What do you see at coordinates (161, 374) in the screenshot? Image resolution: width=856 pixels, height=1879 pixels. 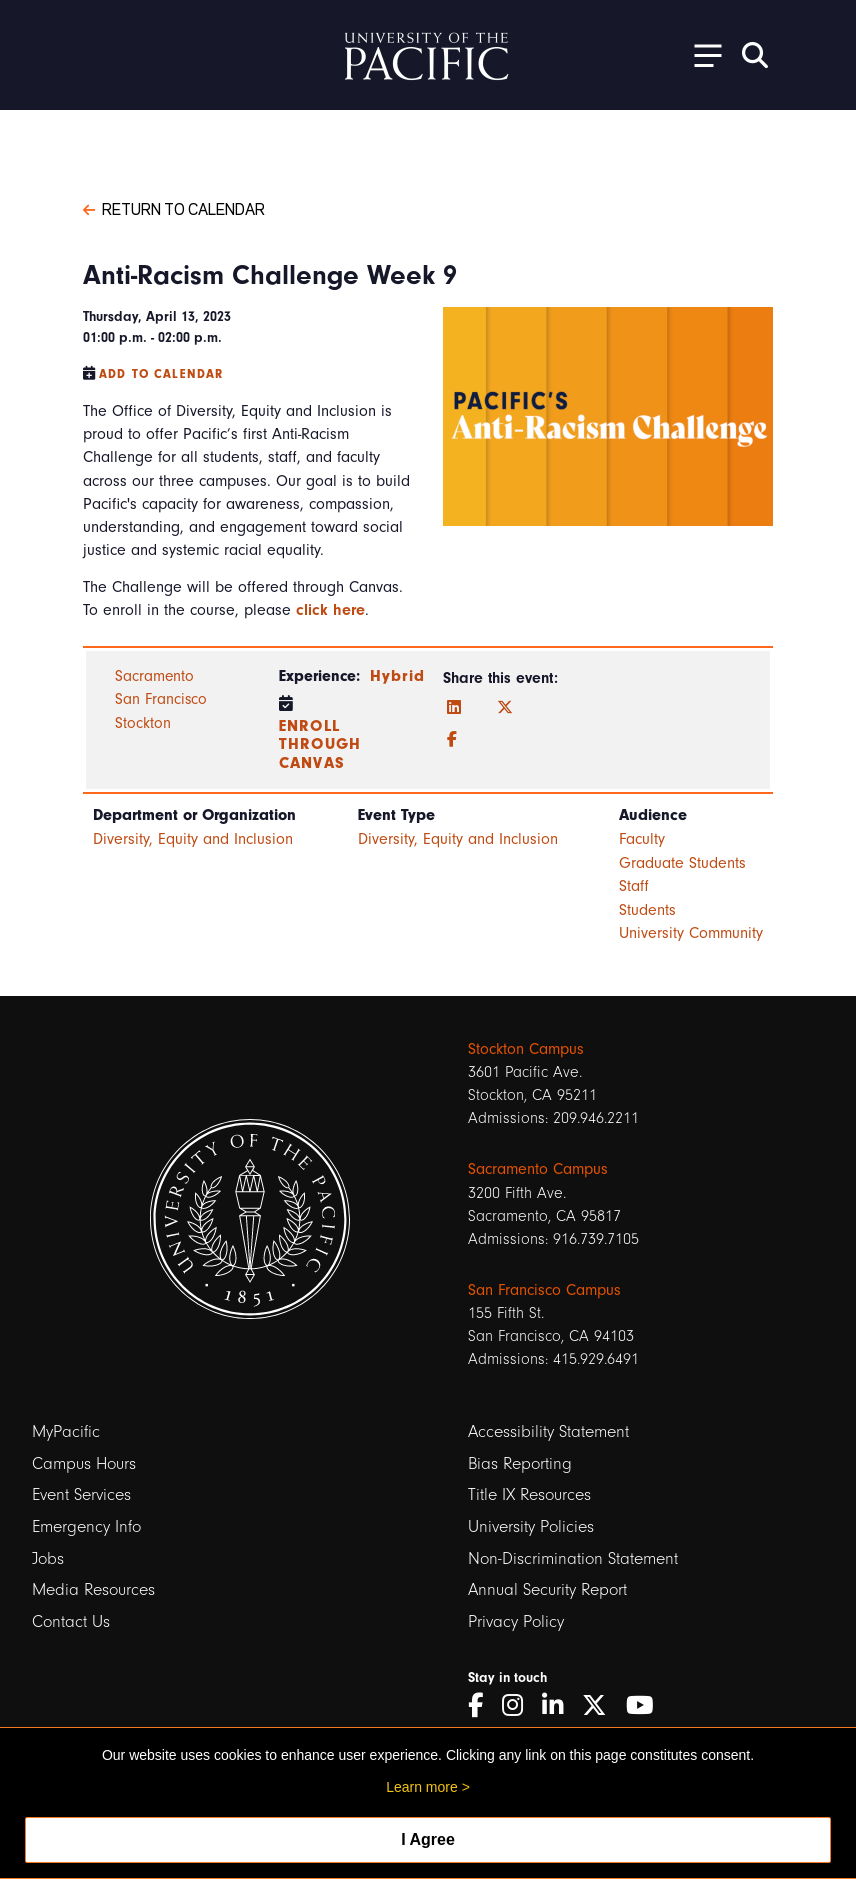 I see `Add to Calendar` at bounding box center [161, 374].